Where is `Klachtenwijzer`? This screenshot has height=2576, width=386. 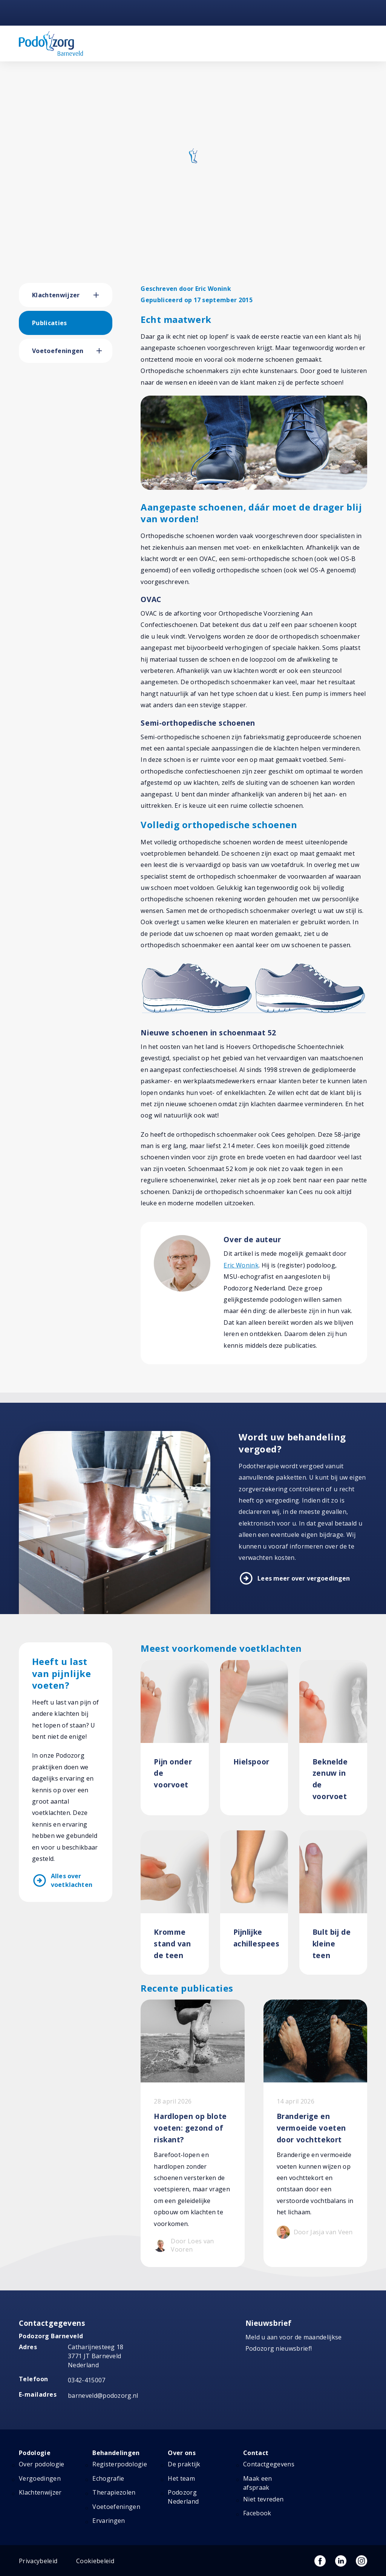 Klachtenwijzer is located at coordinates (56, 295).